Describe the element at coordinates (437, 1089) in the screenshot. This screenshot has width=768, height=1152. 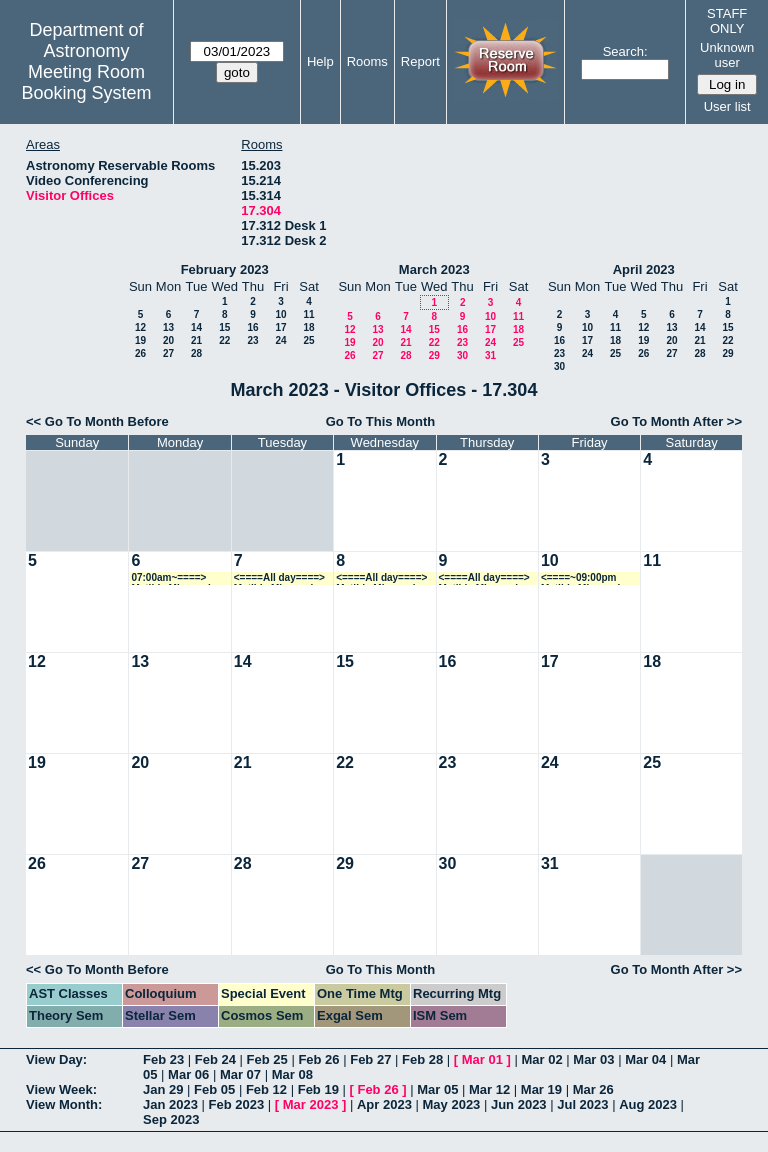
I see `Mar 05` at that location.